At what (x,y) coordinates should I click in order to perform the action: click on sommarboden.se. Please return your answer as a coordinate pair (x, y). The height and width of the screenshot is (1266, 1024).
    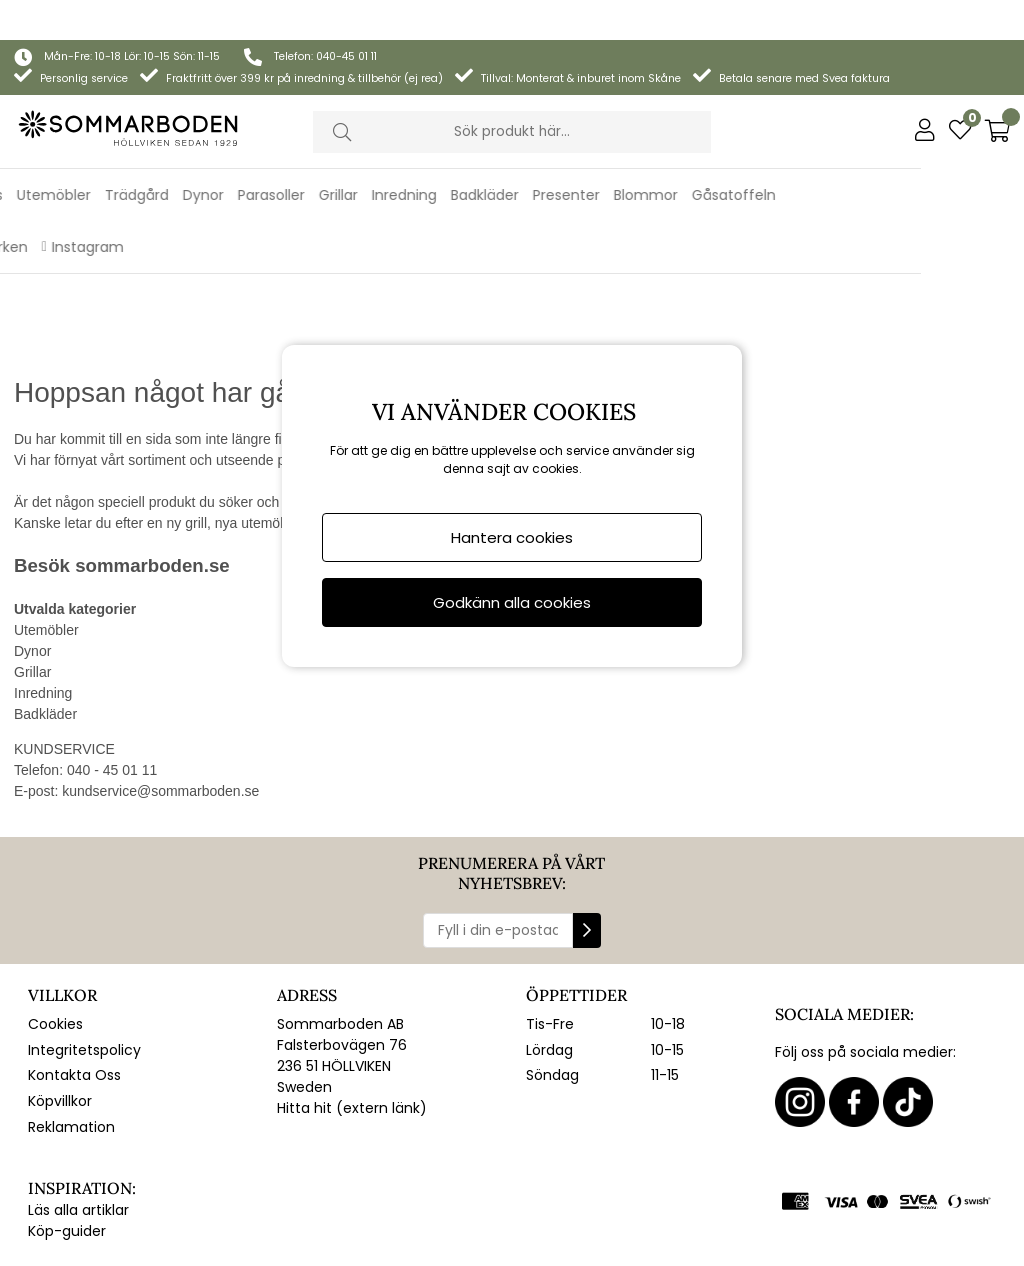
    Looking at the image, I should click on (152, 444).